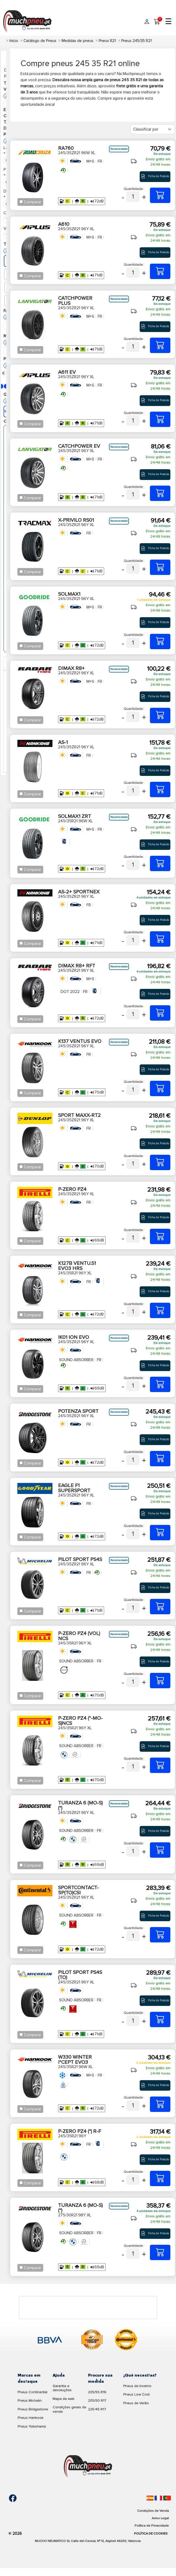 This screenshot has height=2576, width=176. What do you see at coordinates (160, 2104) in the screenshot?
I see `[245/35R21 96W XL W330 WINTER I*CEPT EVO3]` at bounding box center [160, 2104].